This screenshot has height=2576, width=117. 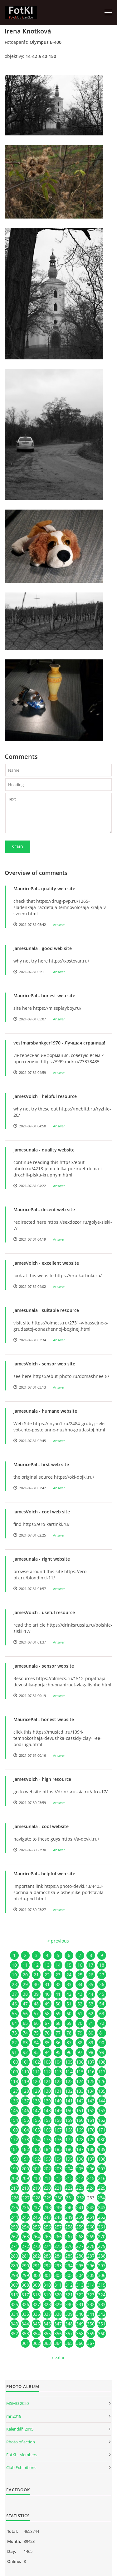 What do you see at coordinates (91, 2120) in the screenshot?
I see `161` at bounding box center [91, 2120].